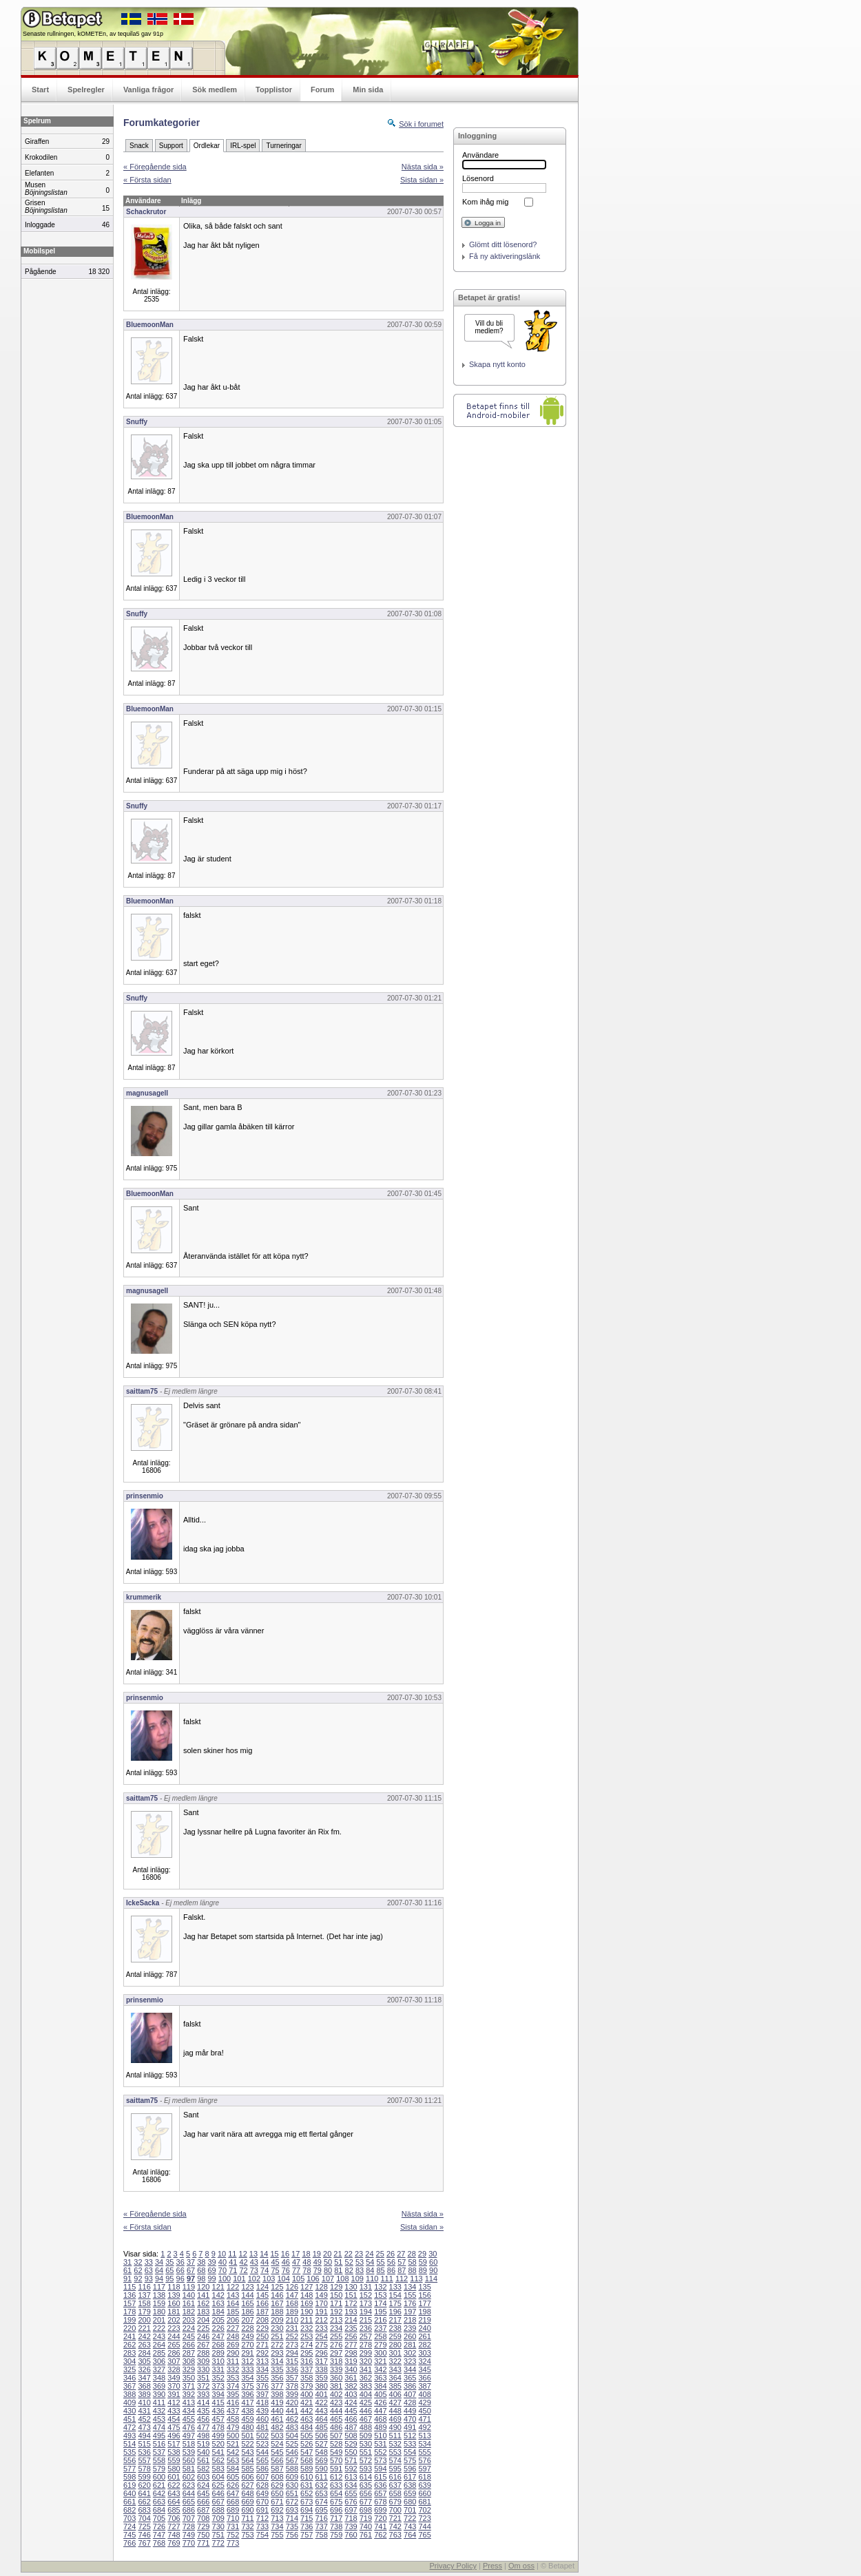 The image size is (861, 2576). What do you see at coordinates (350, 2411) in the screenshot?
I see `445` at bounding box center [350, 2411].